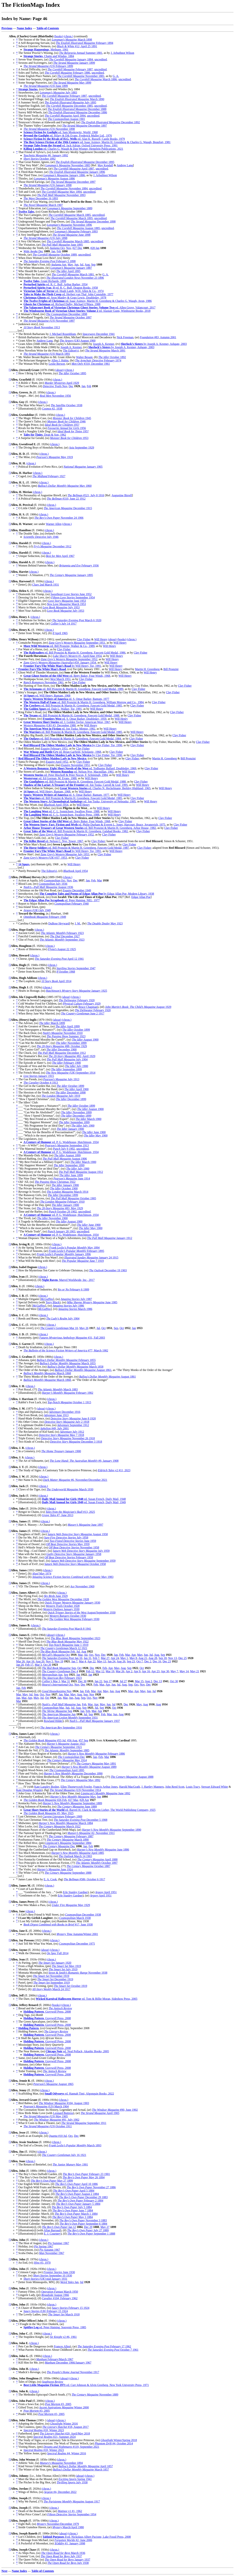  What do you see at coordinates (65, 115) in the screenshot?
I see `April 1894` at bounding box center [65, 115].